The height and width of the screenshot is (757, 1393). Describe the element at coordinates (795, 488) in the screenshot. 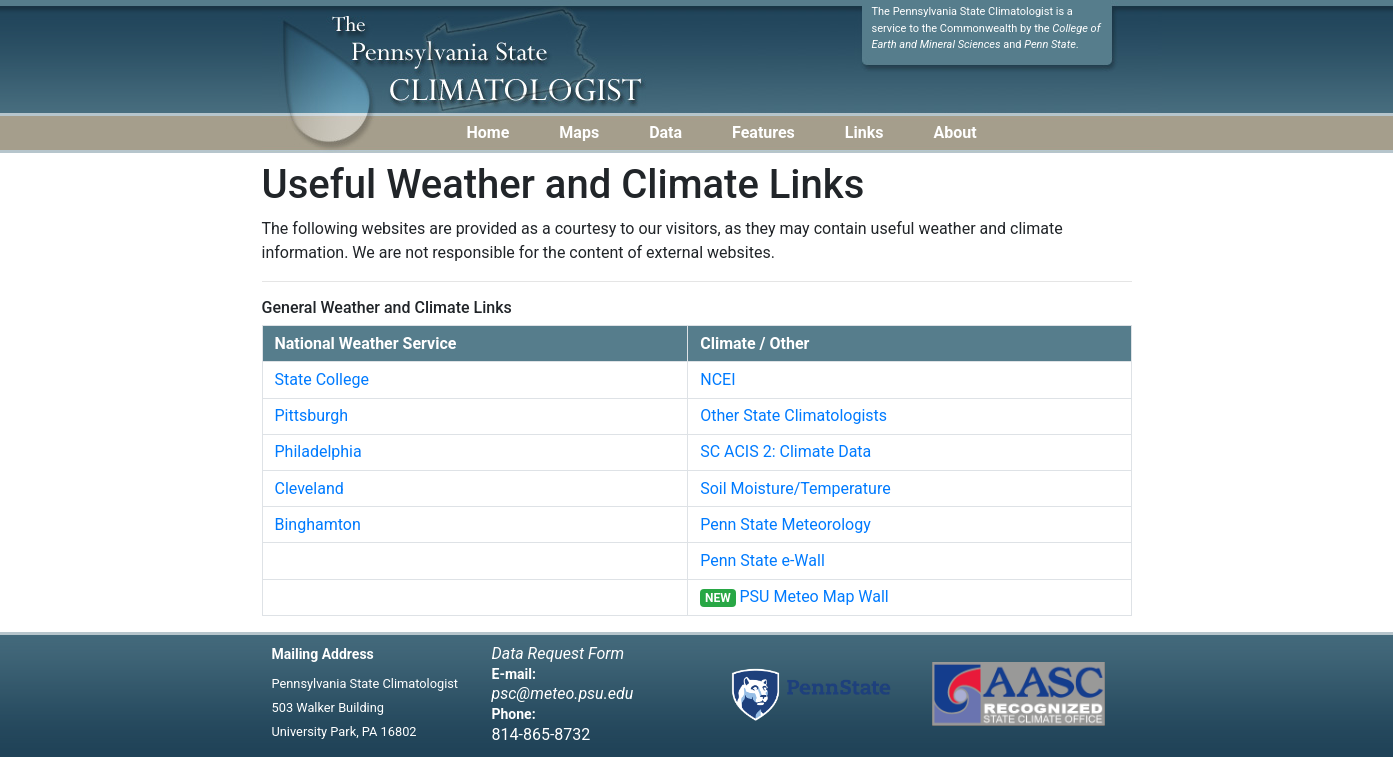

I see `Soil Moisture/Temperature` at that location.